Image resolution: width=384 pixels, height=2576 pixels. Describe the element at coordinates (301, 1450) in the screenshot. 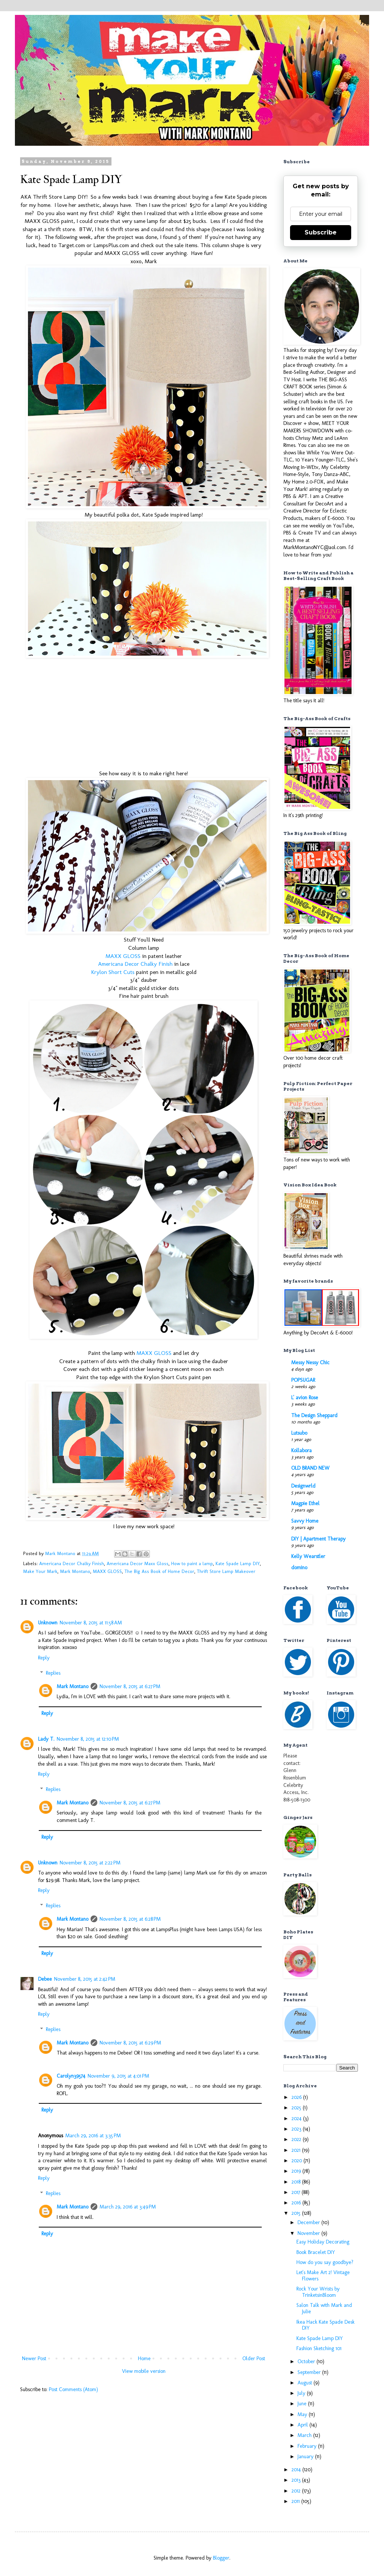

I see `Kollabora` at that location.